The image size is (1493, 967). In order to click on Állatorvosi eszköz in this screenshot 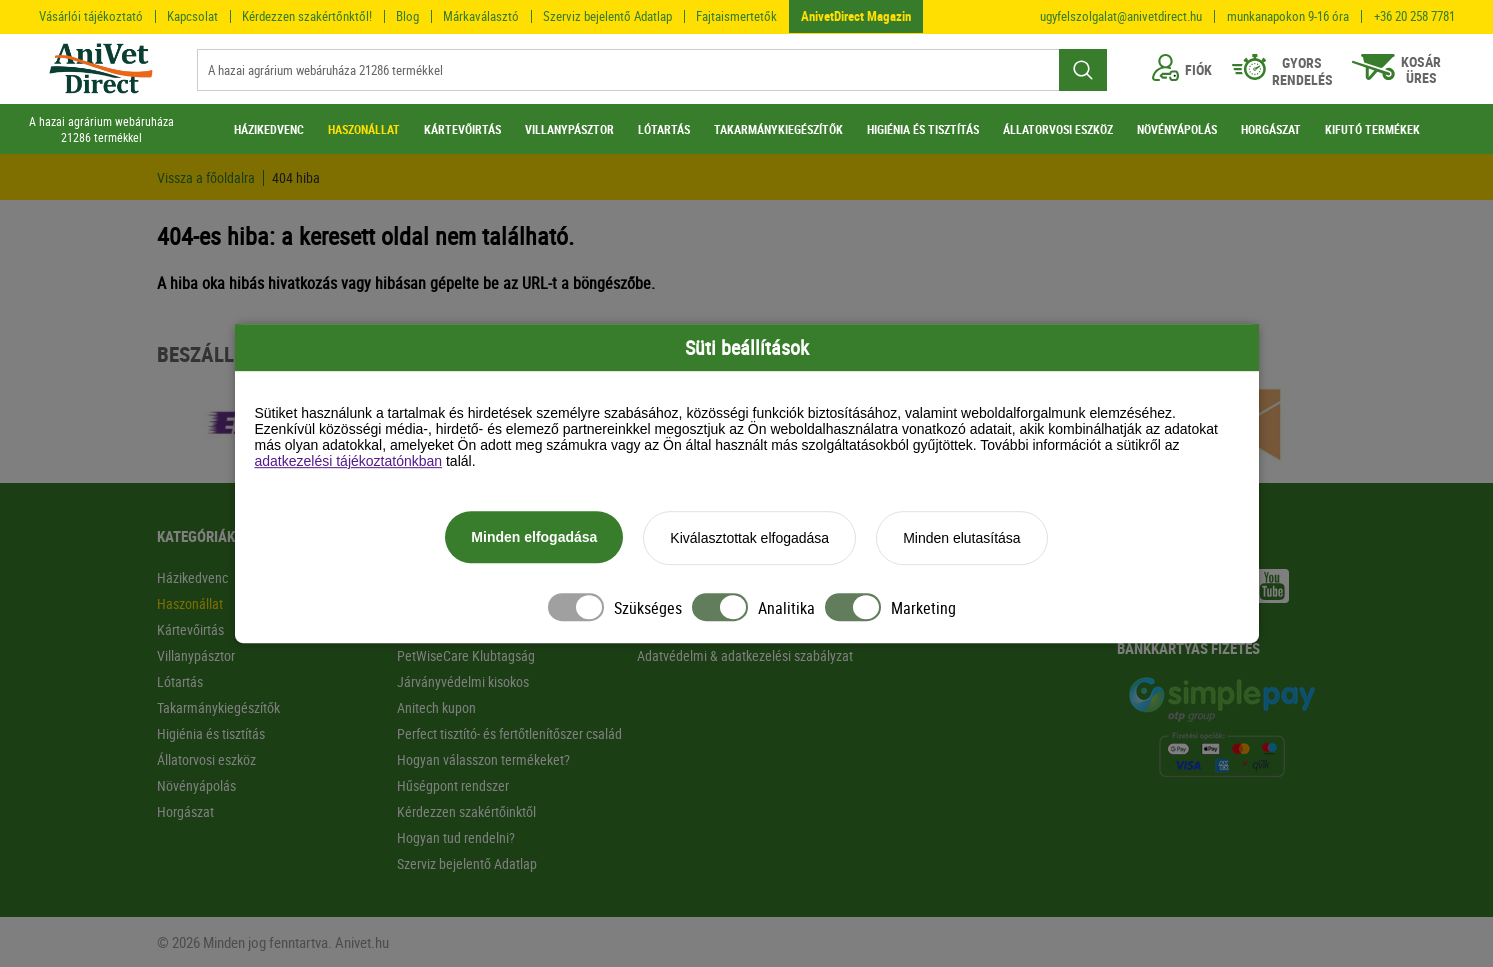, I will do `click(206, 759)`.